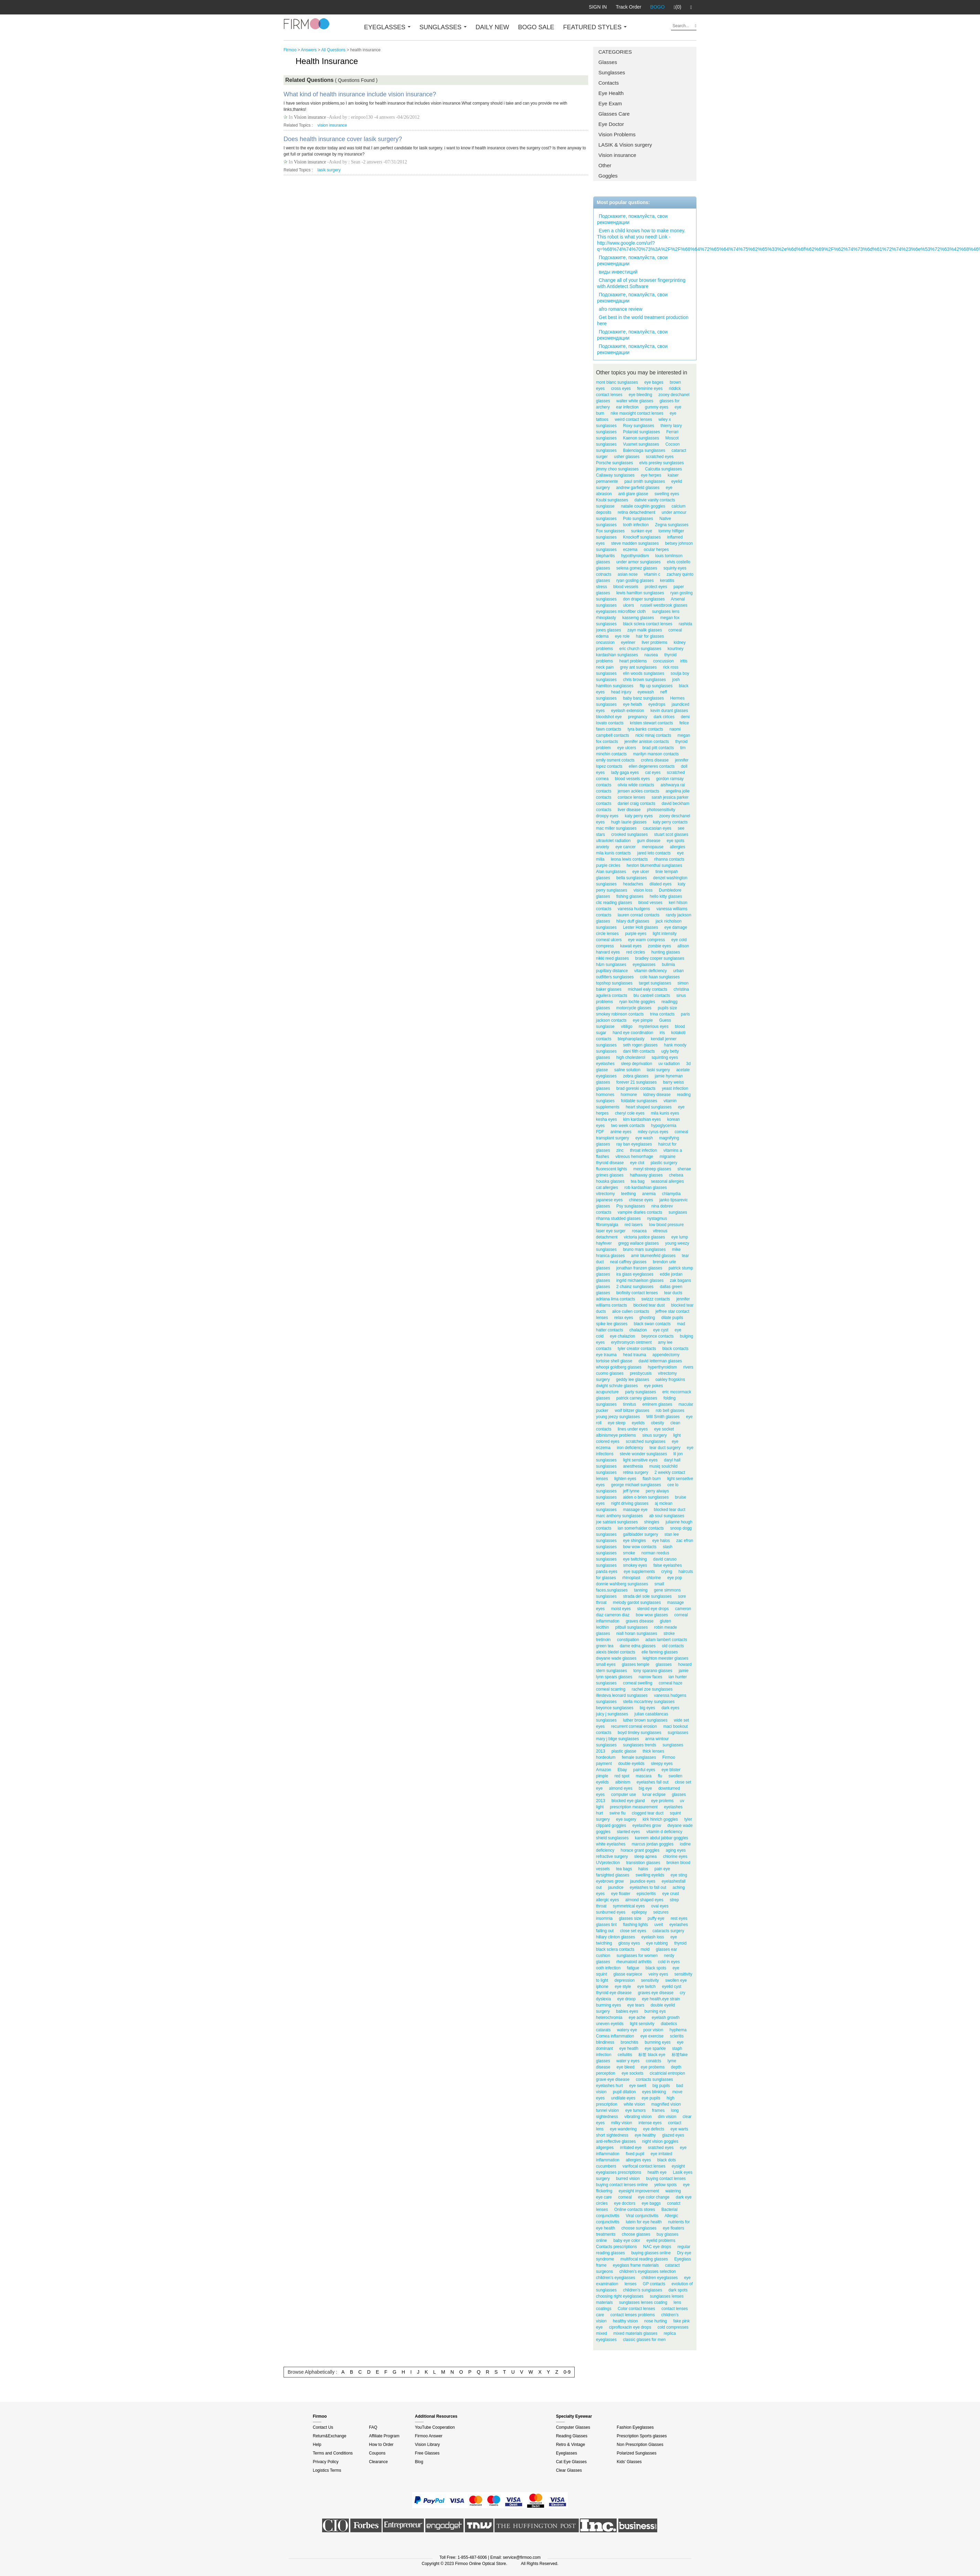  What do you see at coordinates (633, 884) in the screenshot?
I see `headaches` at bounding box center [633, 884].